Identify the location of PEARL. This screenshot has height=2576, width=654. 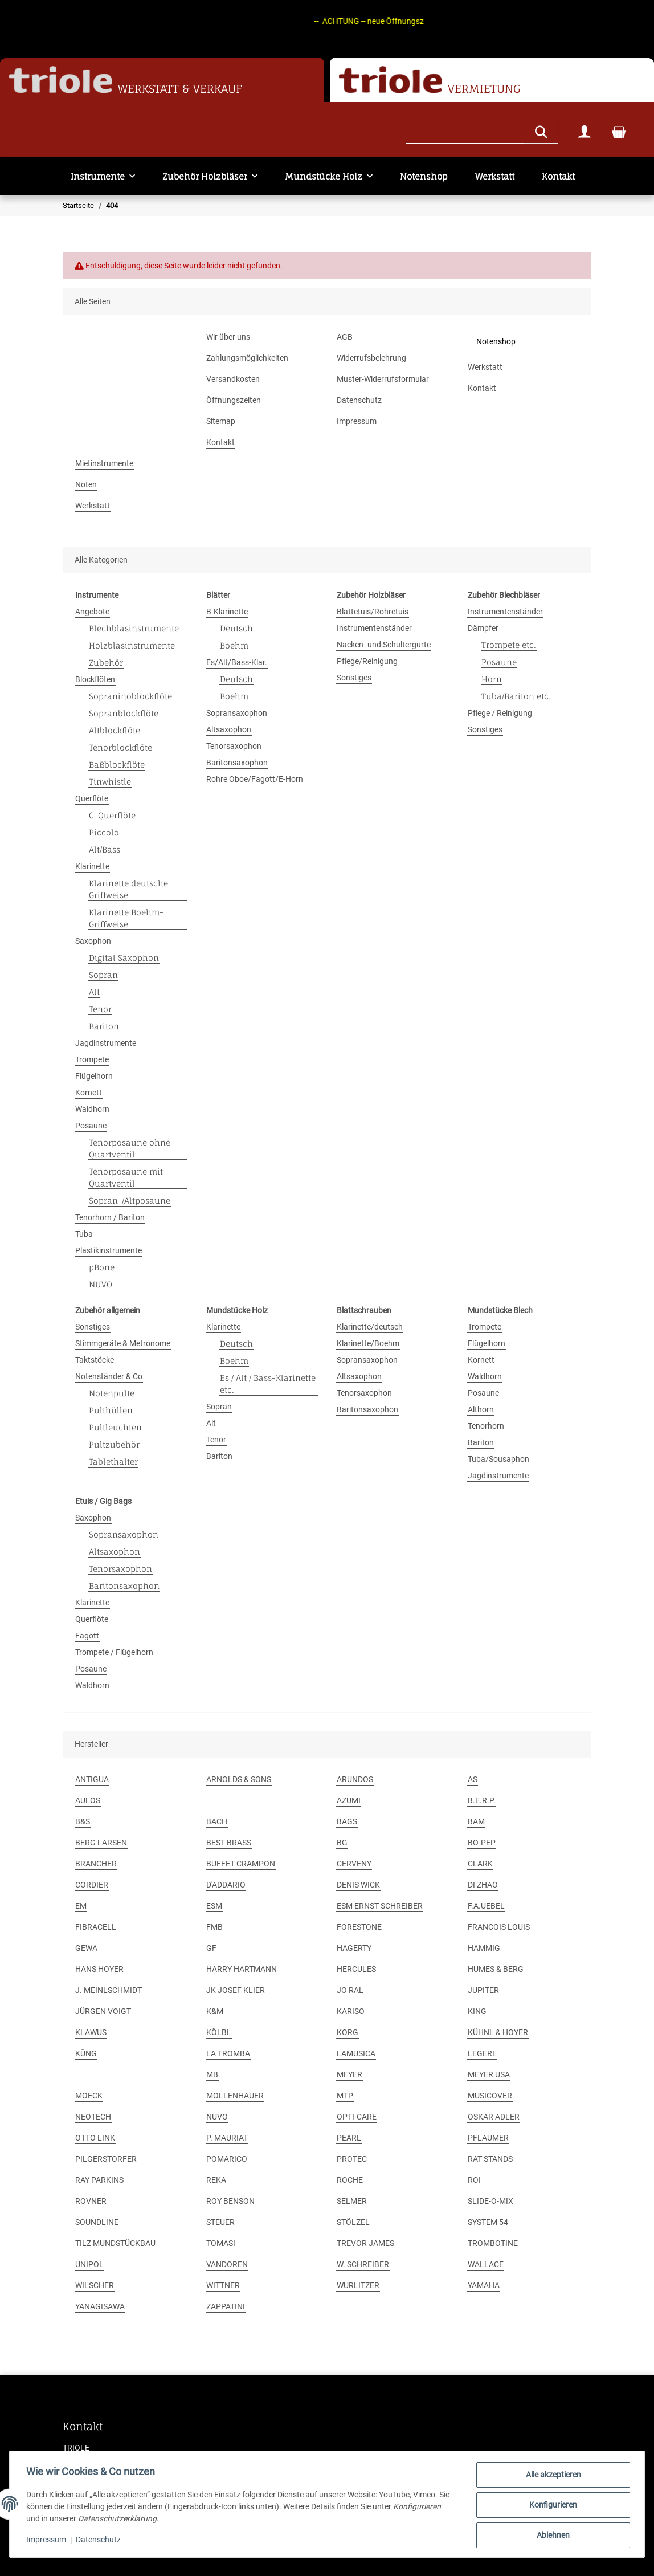
(349, 2137).